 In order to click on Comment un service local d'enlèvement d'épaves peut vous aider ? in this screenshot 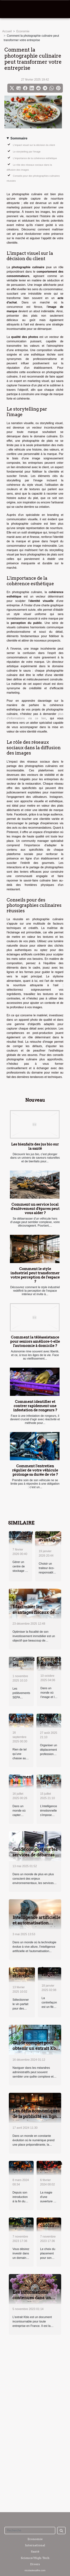, I will do `click(35, 1208)`.